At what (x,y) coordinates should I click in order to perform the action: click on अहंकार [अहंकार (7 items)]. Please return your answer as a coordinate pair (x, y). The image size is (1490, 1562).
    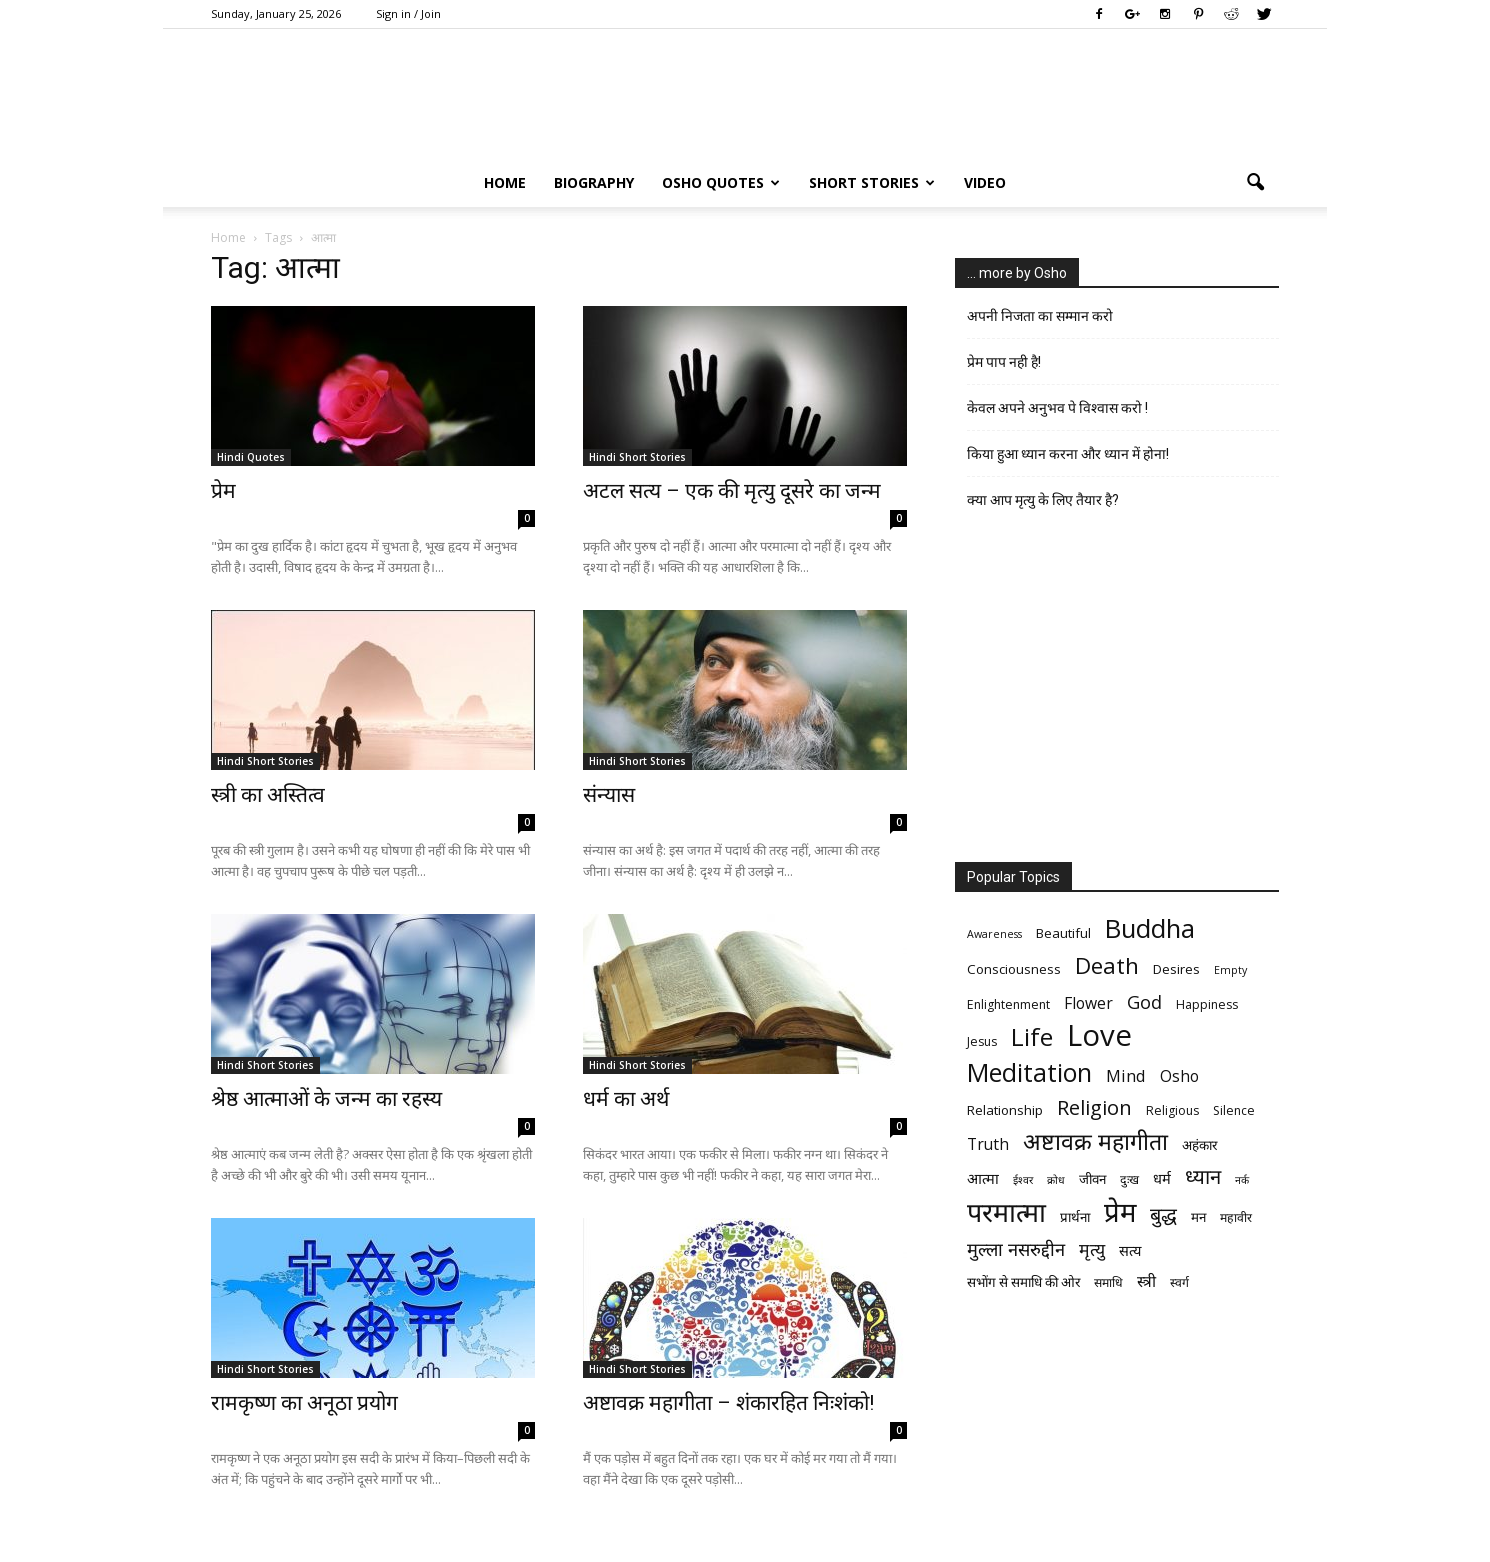
    Looking at the image, I should click on (1199, 1145).